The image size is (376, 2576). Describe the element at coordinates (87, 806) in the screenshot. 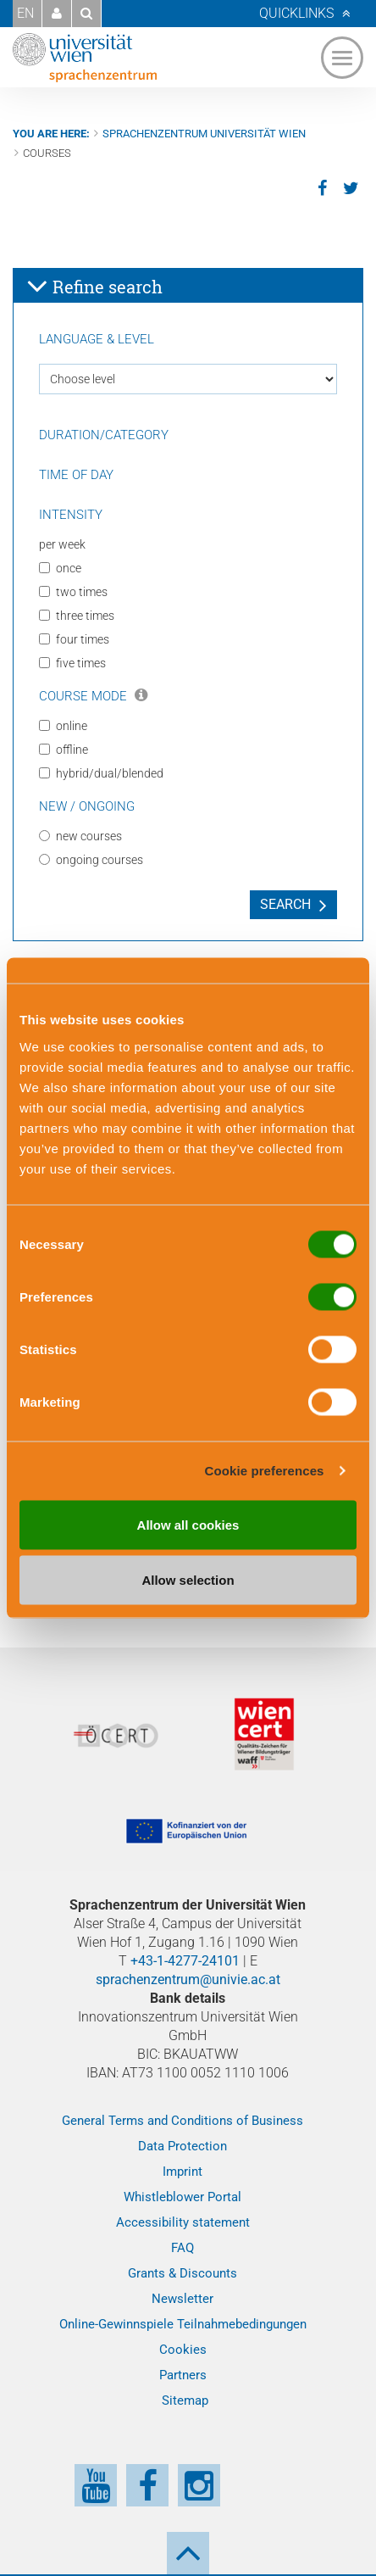

I see `New / Ongoing` at that location.